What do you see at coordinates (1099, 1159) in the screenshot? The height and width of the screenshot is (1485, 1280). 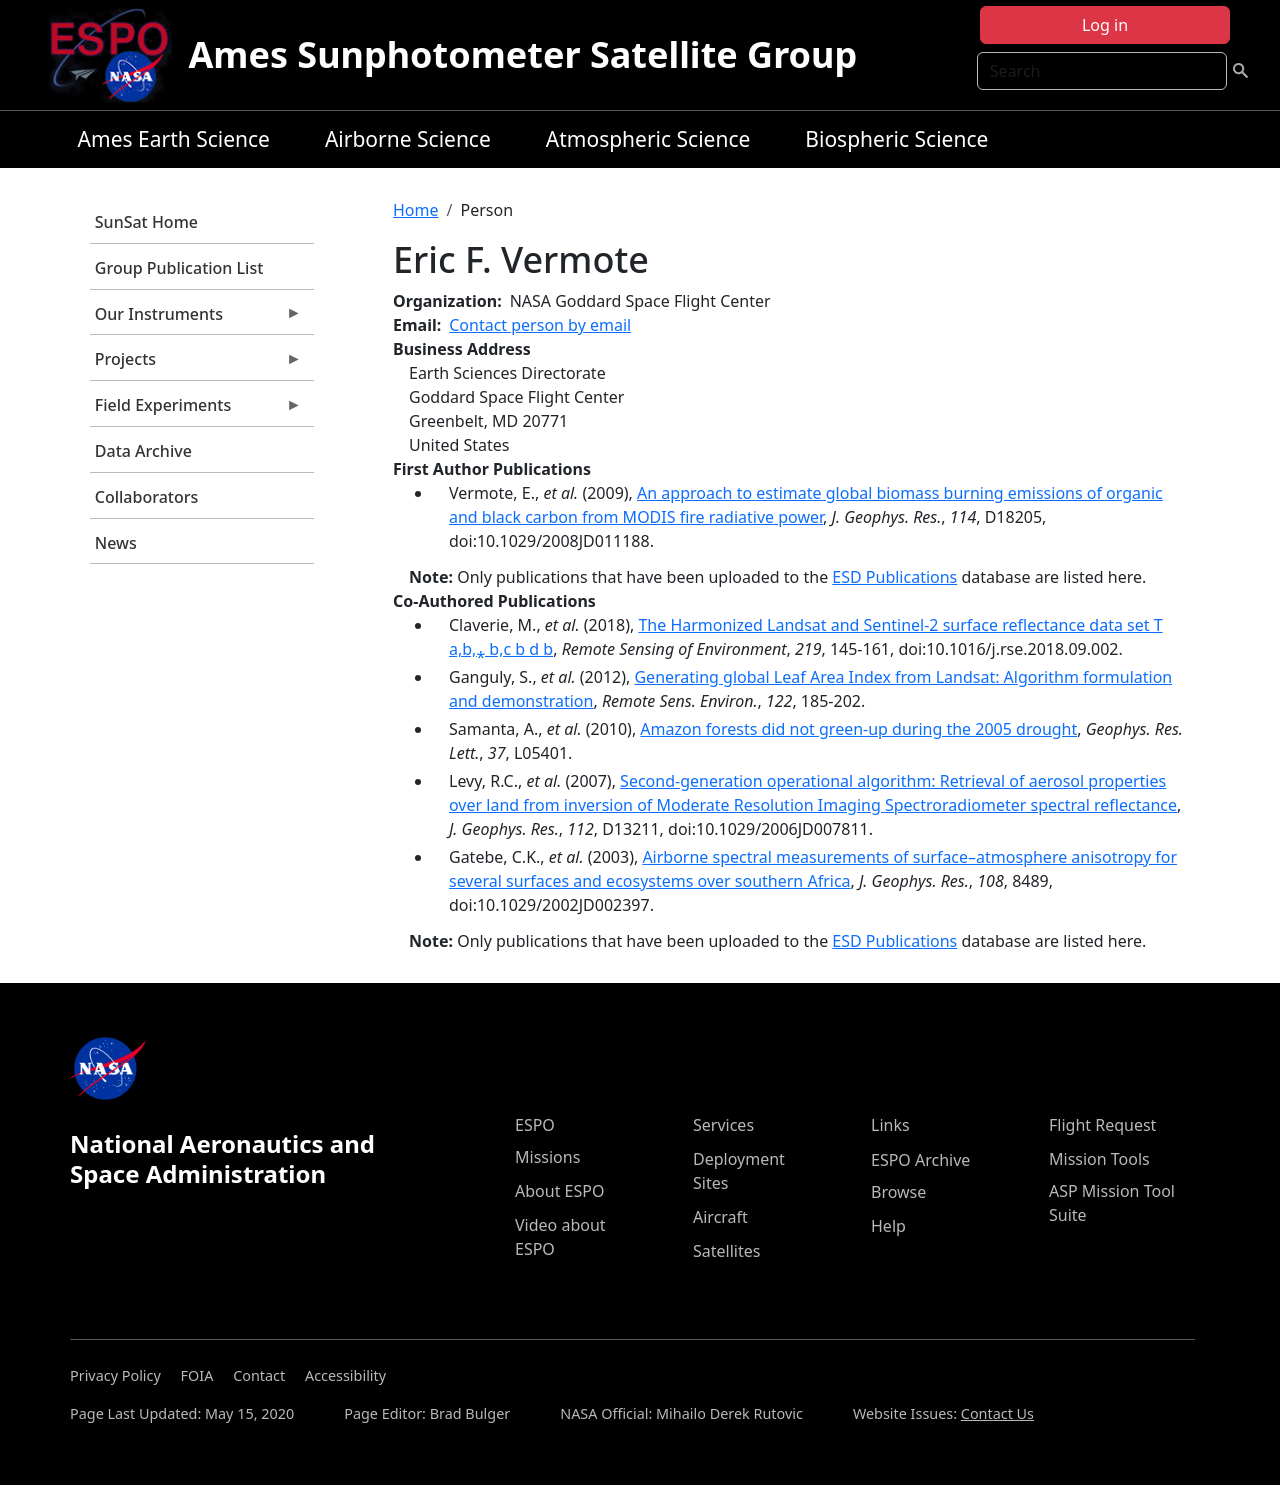 I see `Mission Tools` at bounding box center [1099, 1159].